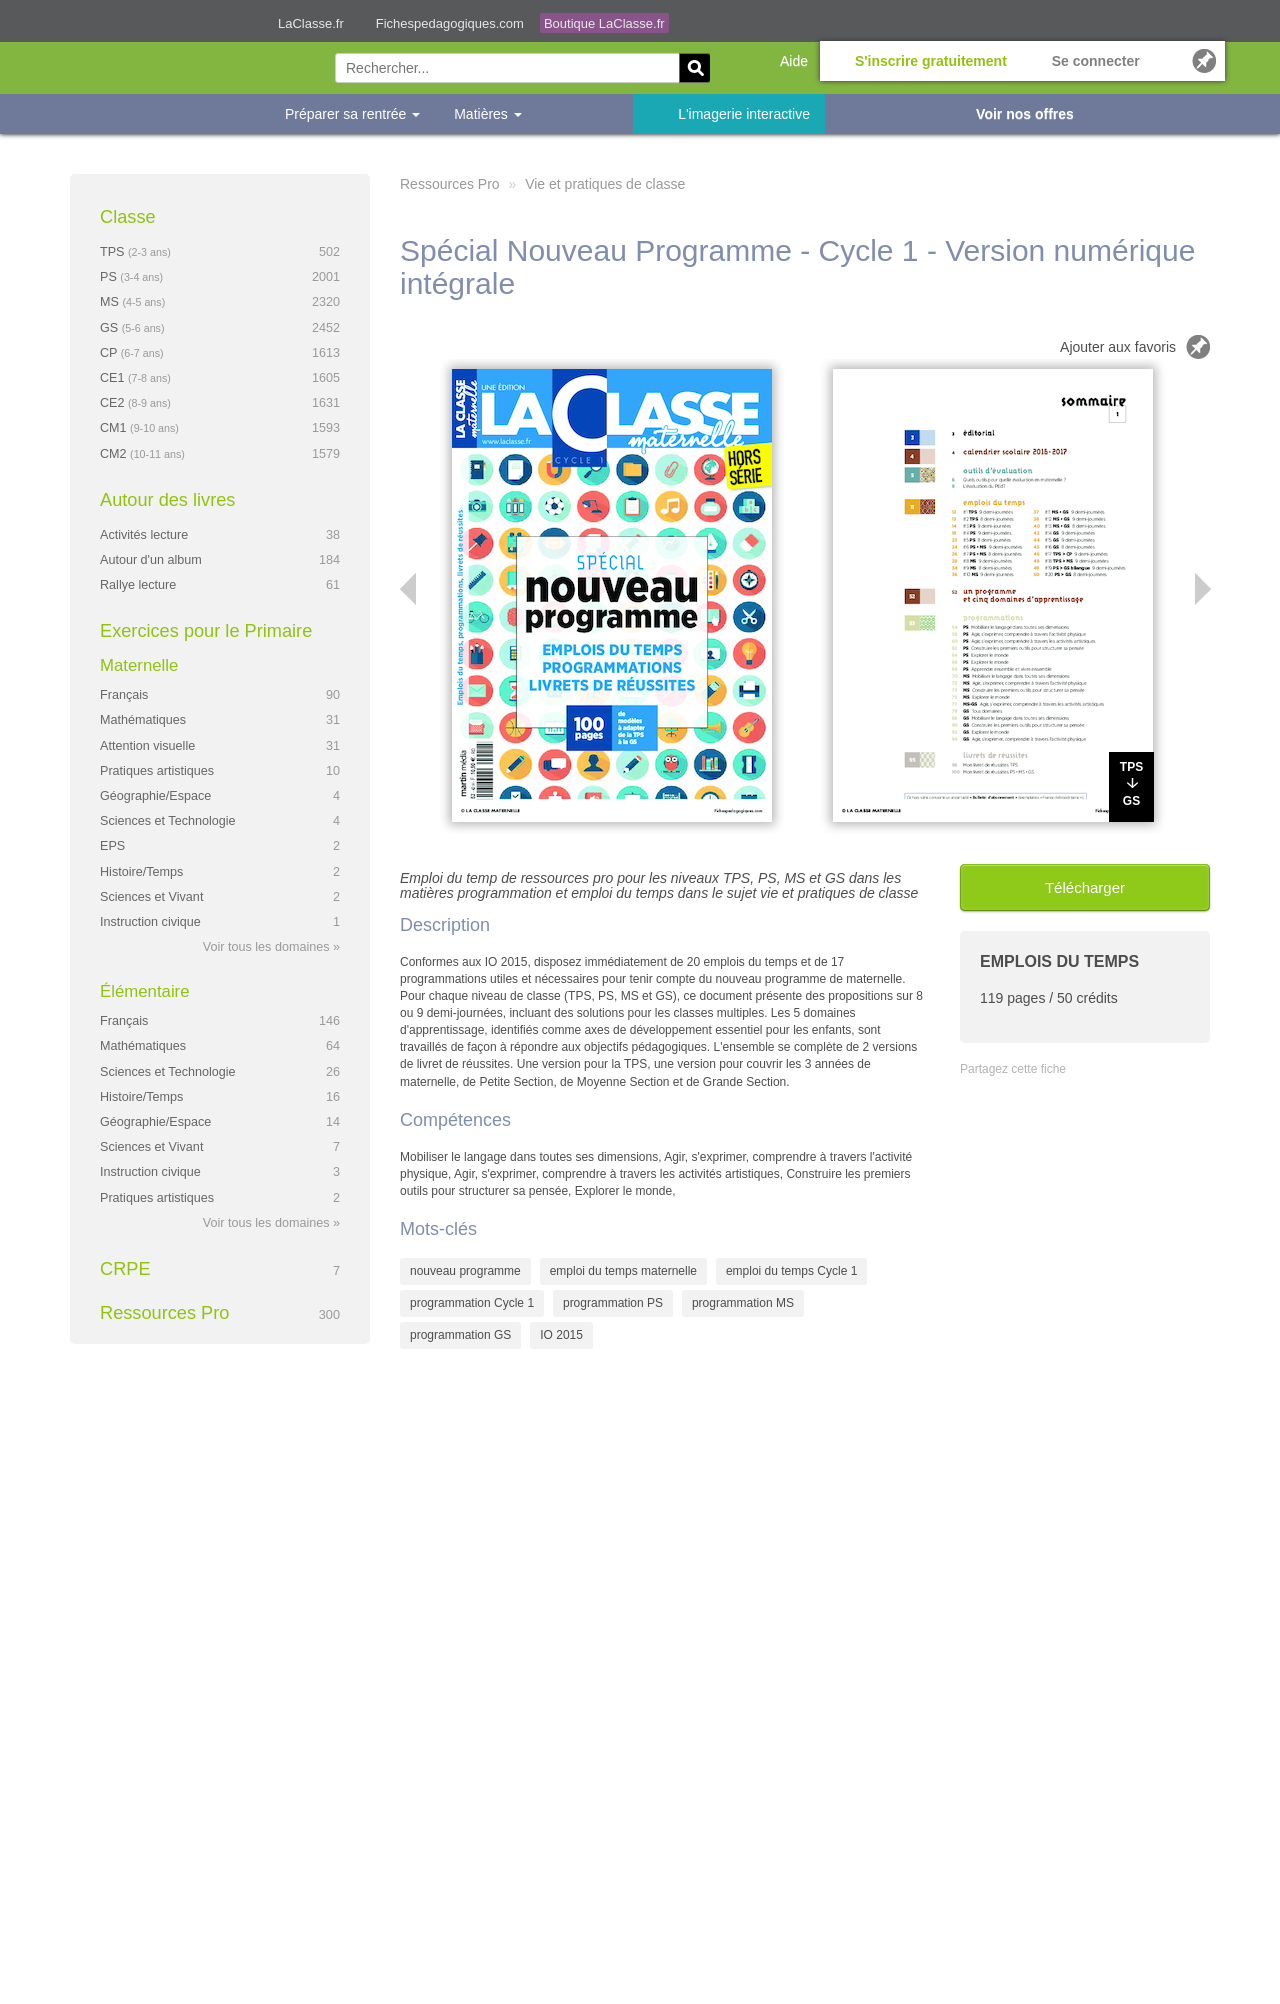 The image size is (1280, 2004). I want to click on LaClasse.fr, so click(311, 23).